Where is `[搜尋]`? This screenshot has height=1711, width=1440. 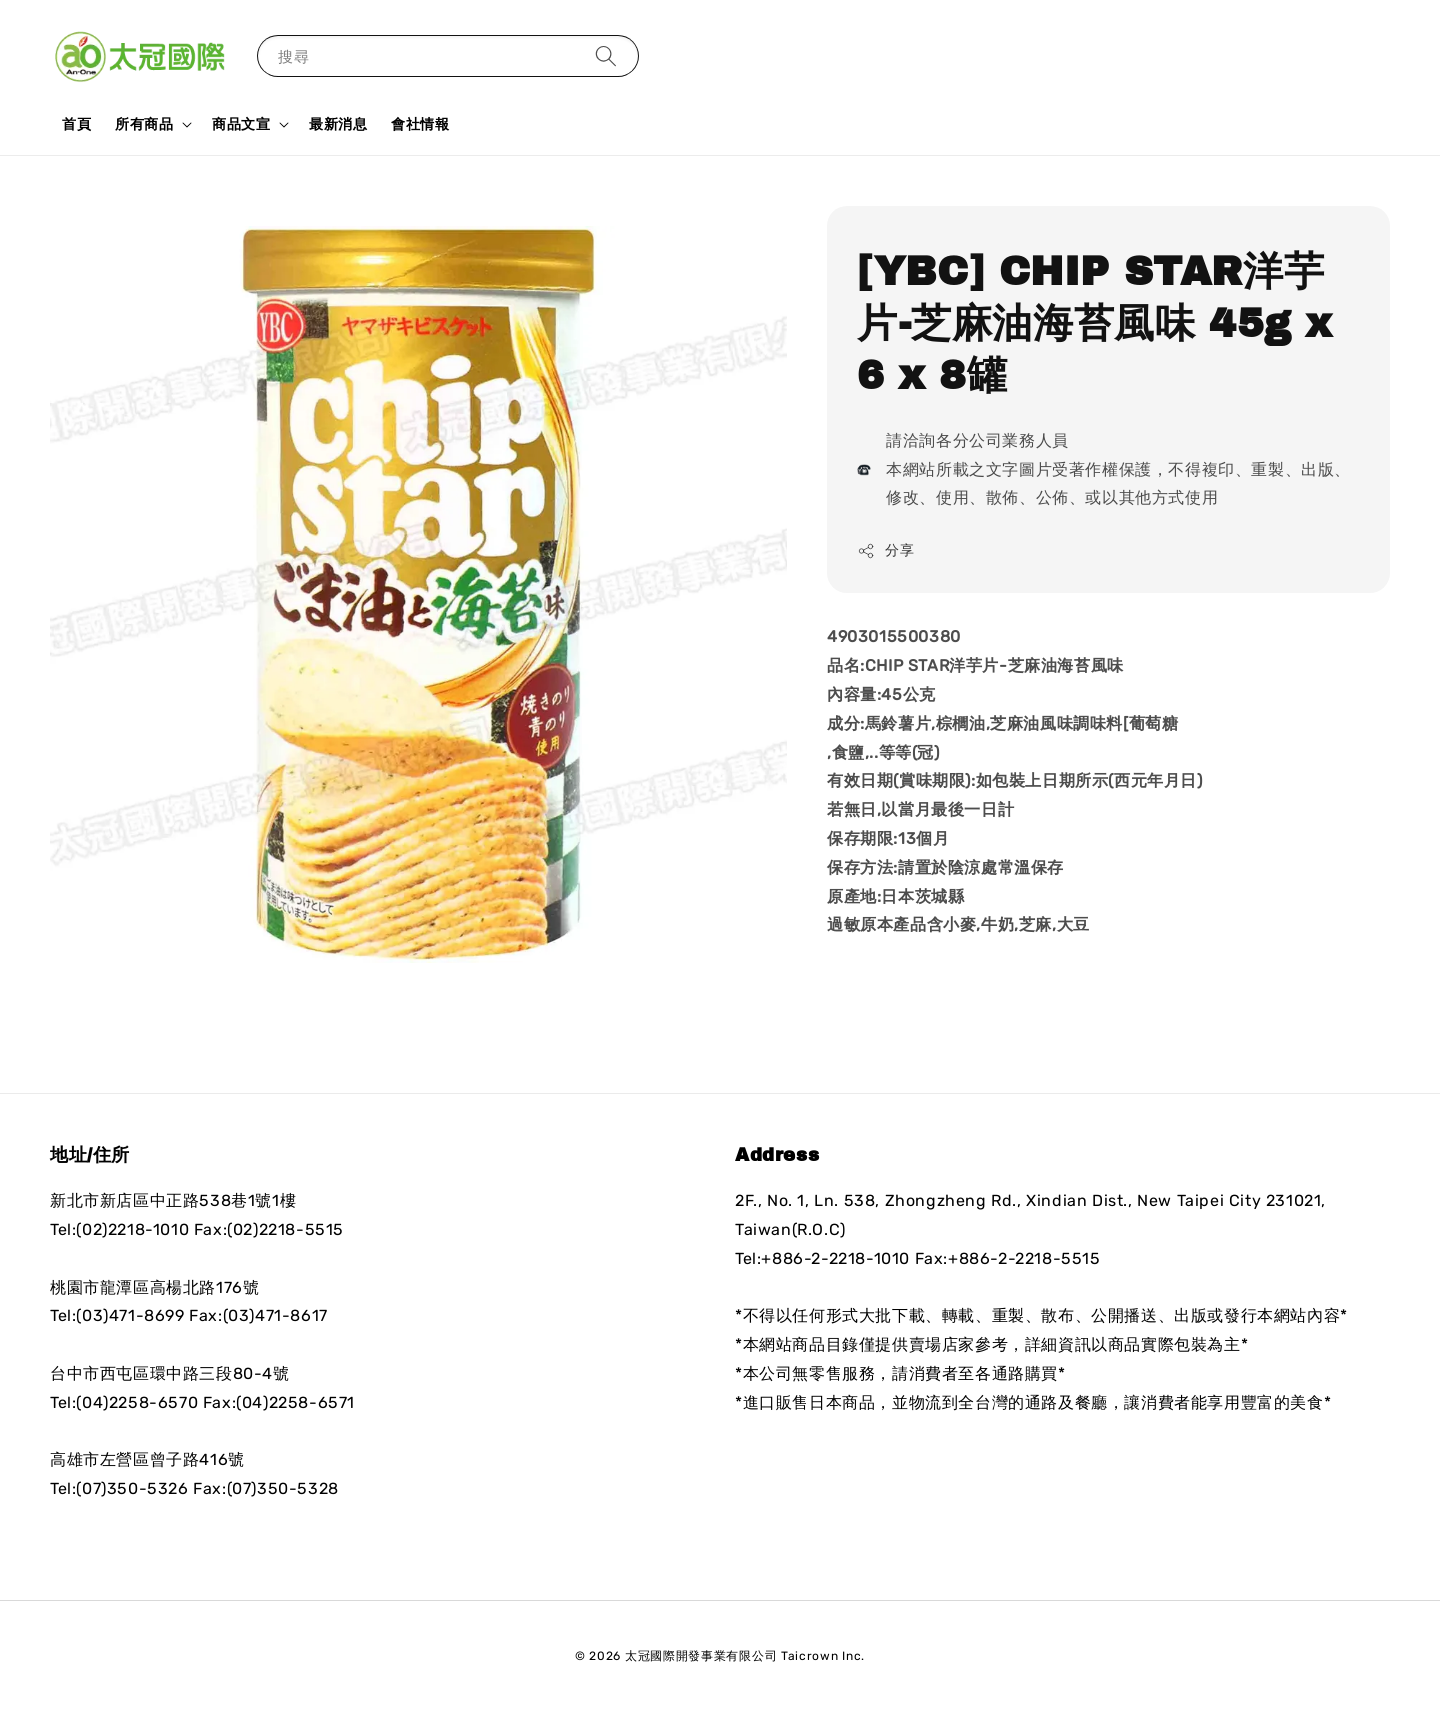
[搜尋] is located at coordinates (606, 55).